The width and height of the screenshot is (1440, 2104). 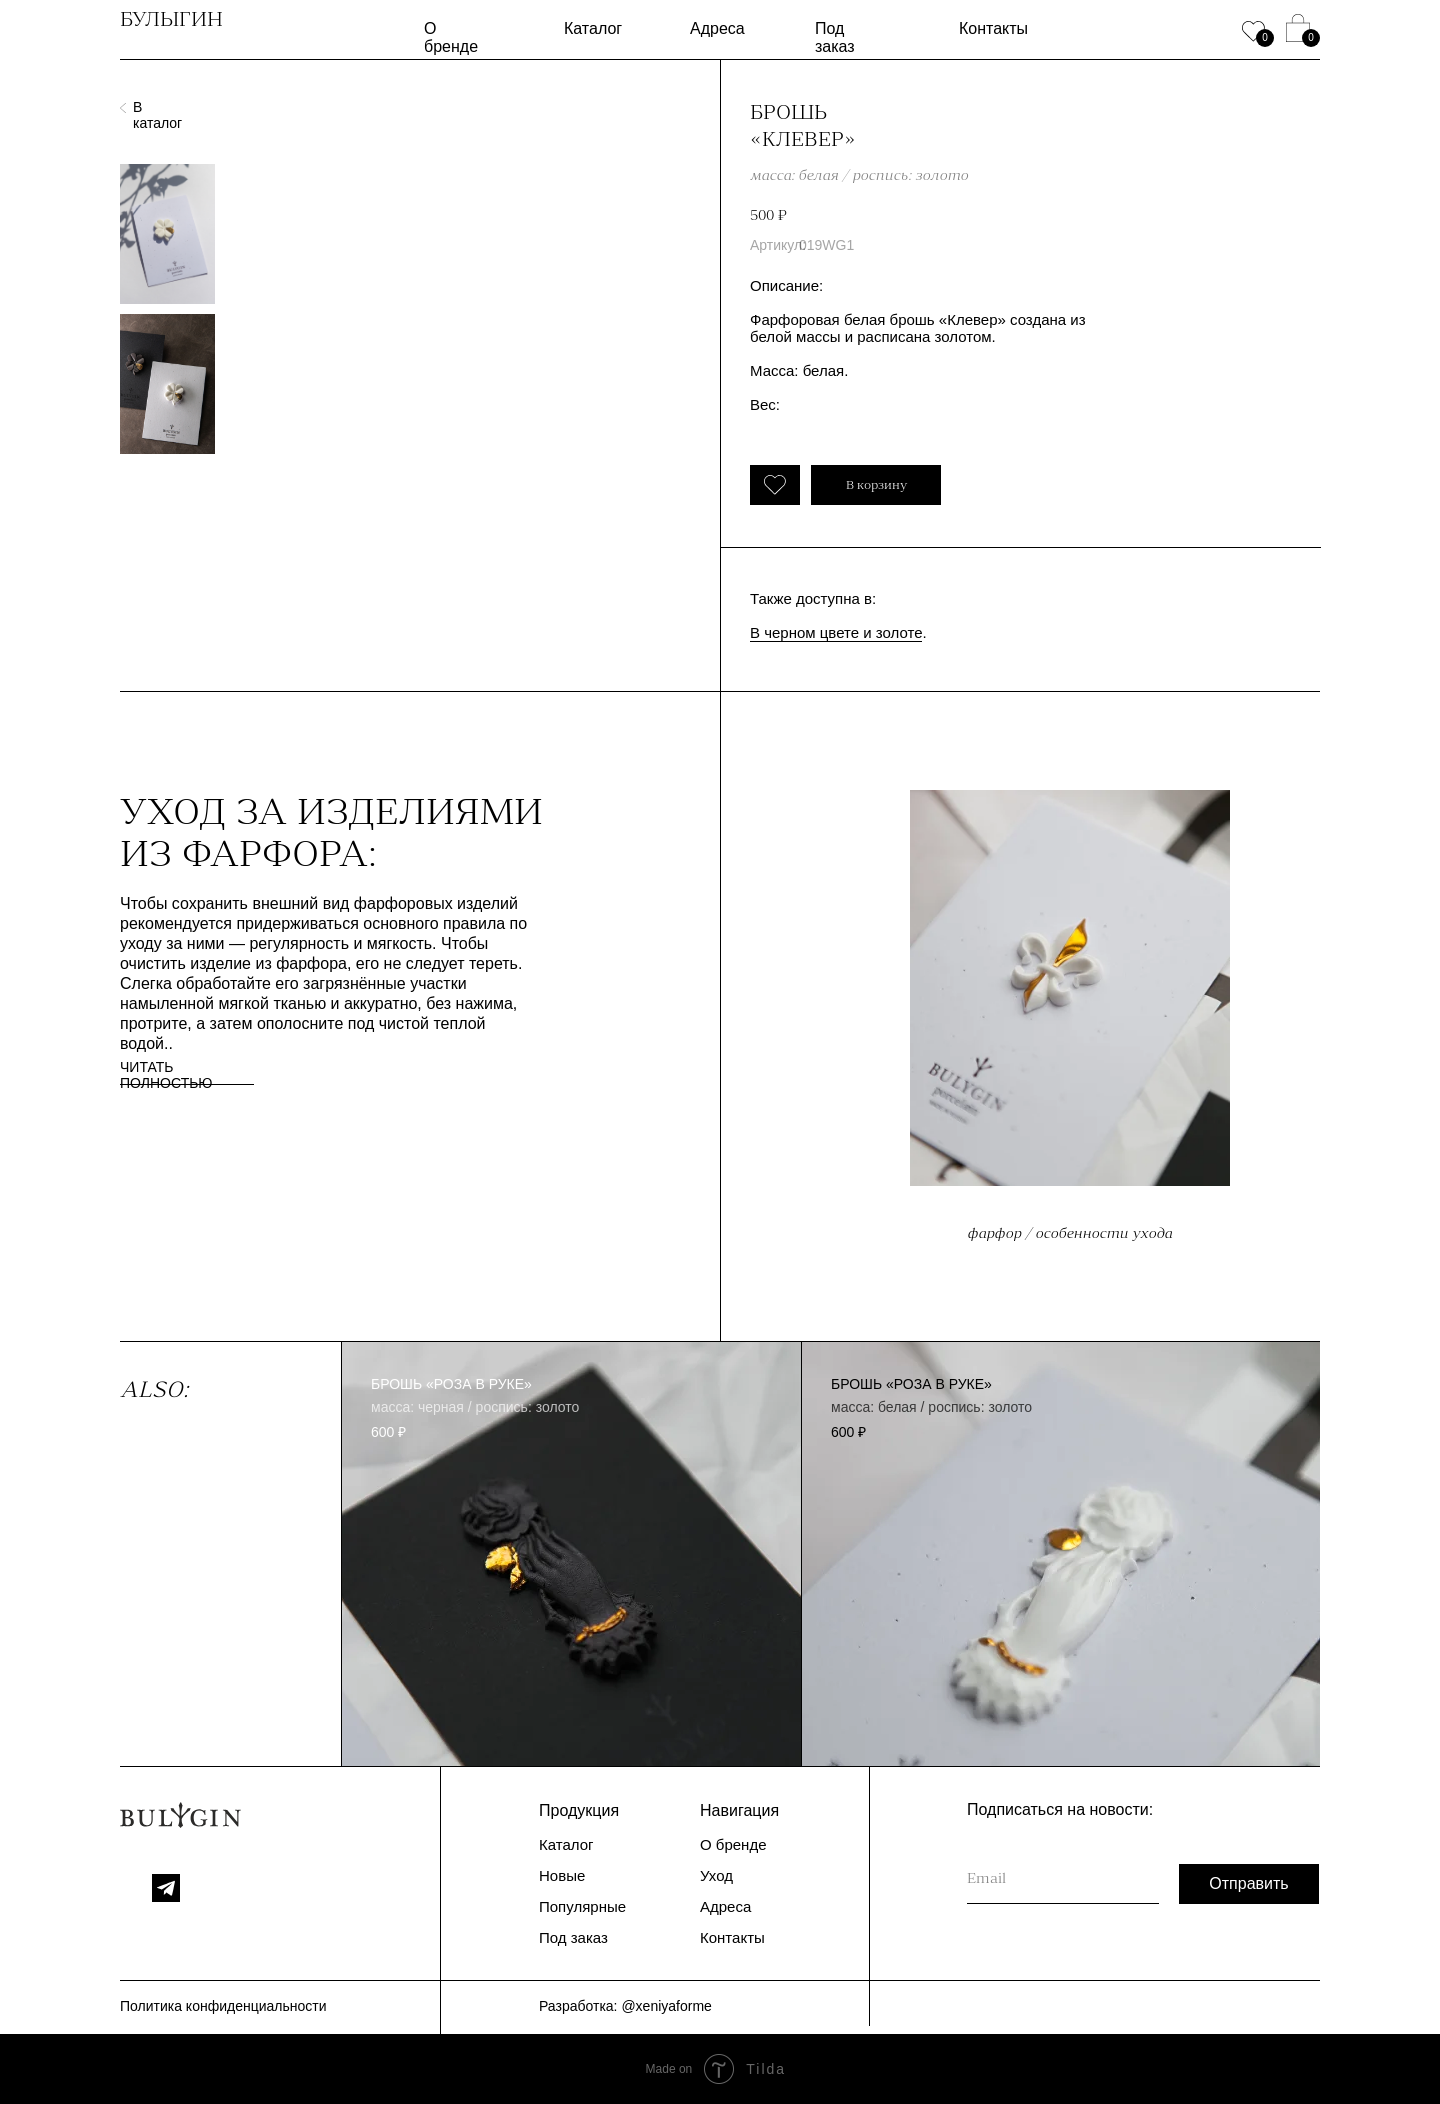 What do you see at coordinates (582, 1906) in the screenshot?
I see `Популярные` at bounding box center [582, 1906].